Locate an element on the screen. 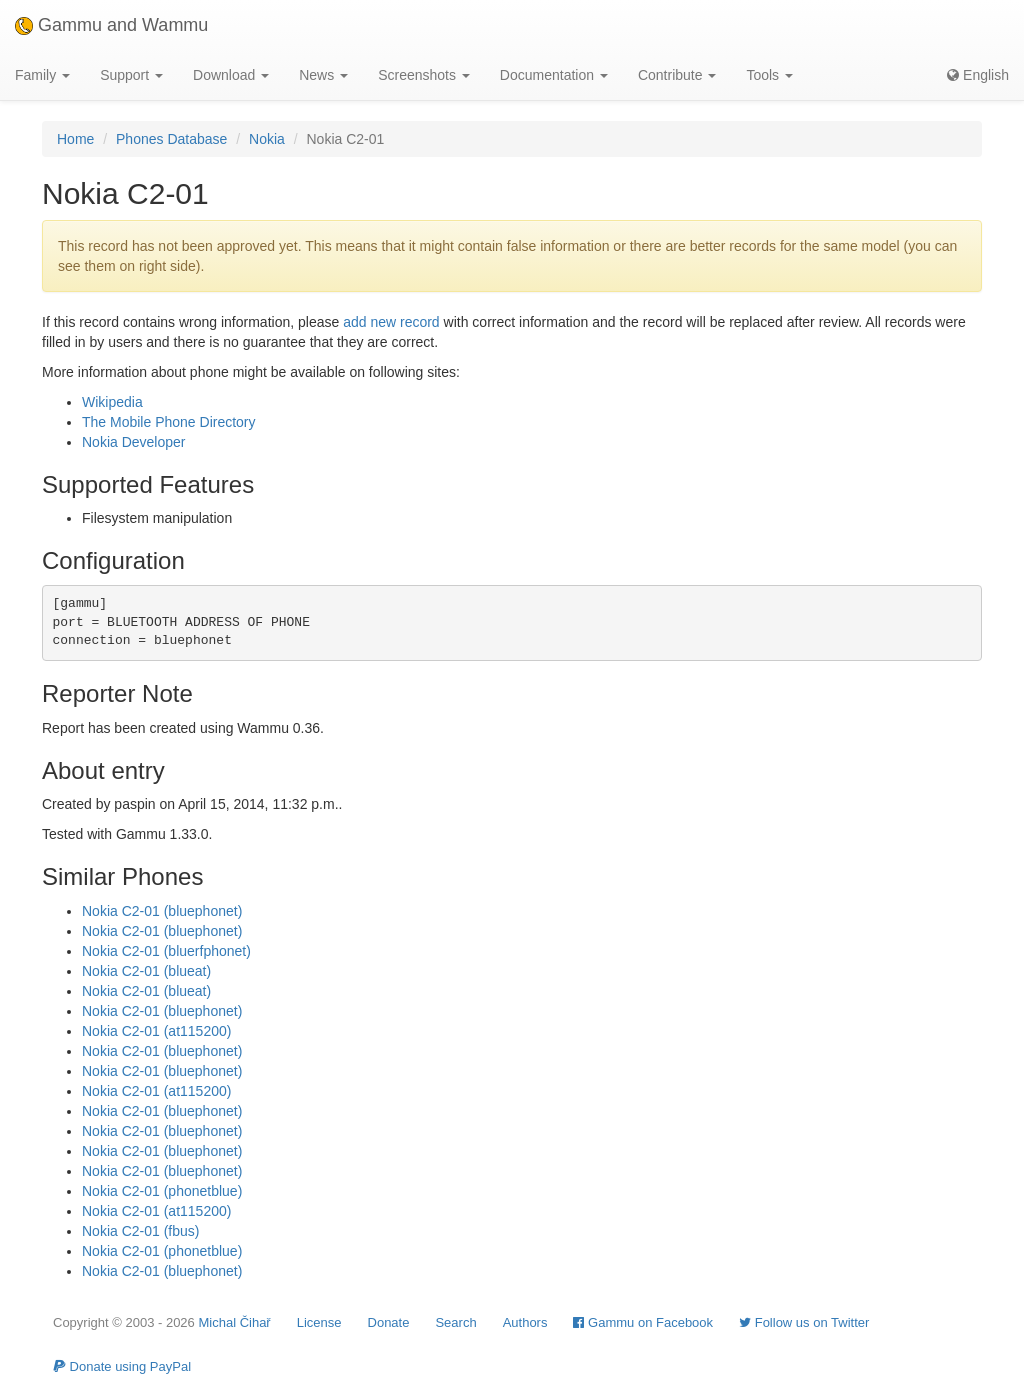 Image resolution: width=1024 pixels, height=1390 pixels. Family [button] is located at coordinates (42, 75).